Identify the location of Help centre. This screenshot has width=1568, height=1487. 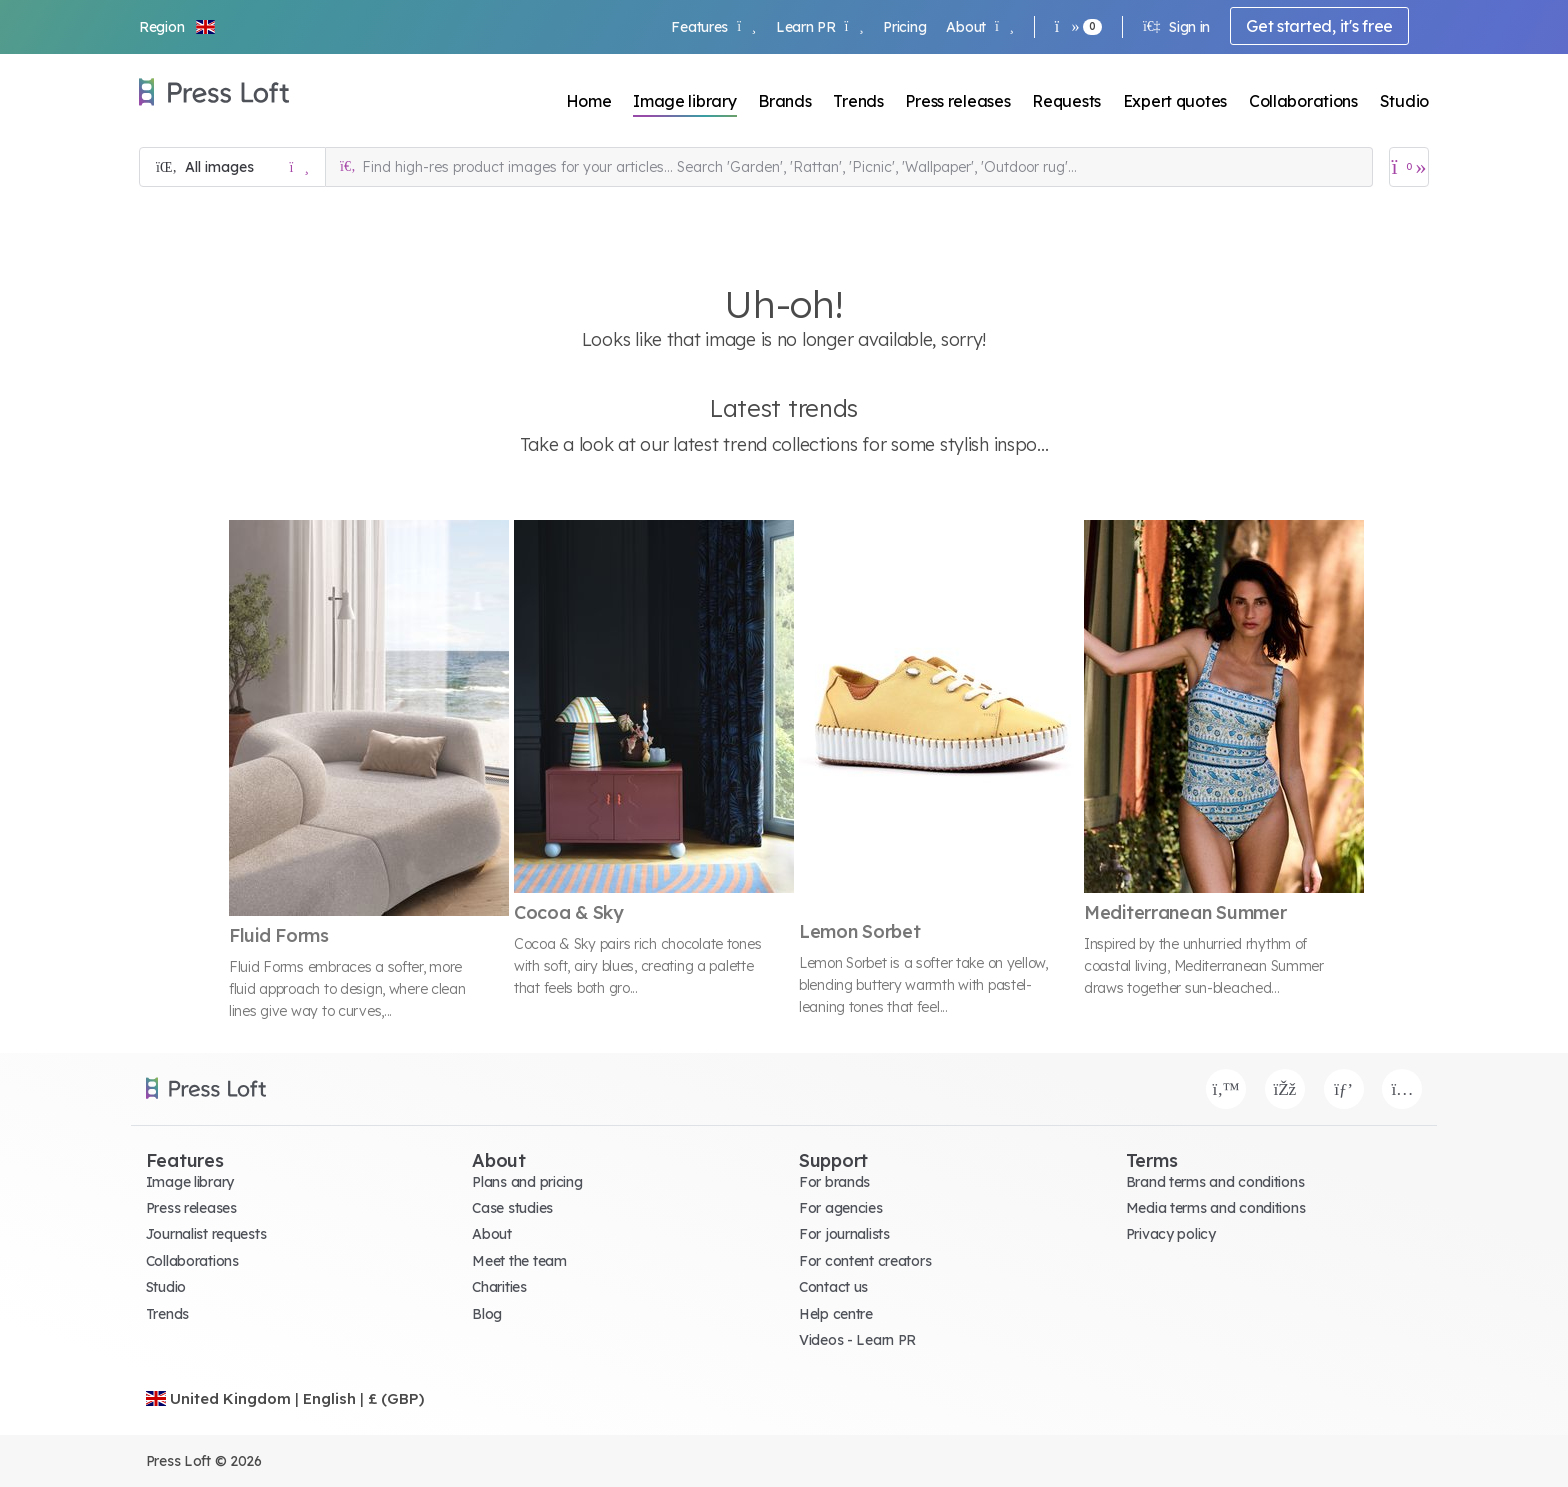
(836, 1314).